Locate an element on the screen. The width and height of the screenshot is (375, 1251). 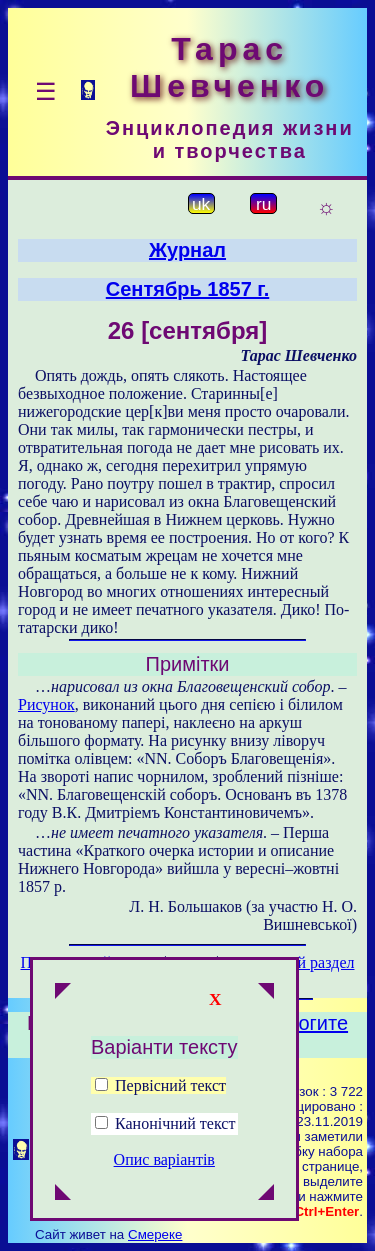
Смереке is located at coordinates (155, 1234).